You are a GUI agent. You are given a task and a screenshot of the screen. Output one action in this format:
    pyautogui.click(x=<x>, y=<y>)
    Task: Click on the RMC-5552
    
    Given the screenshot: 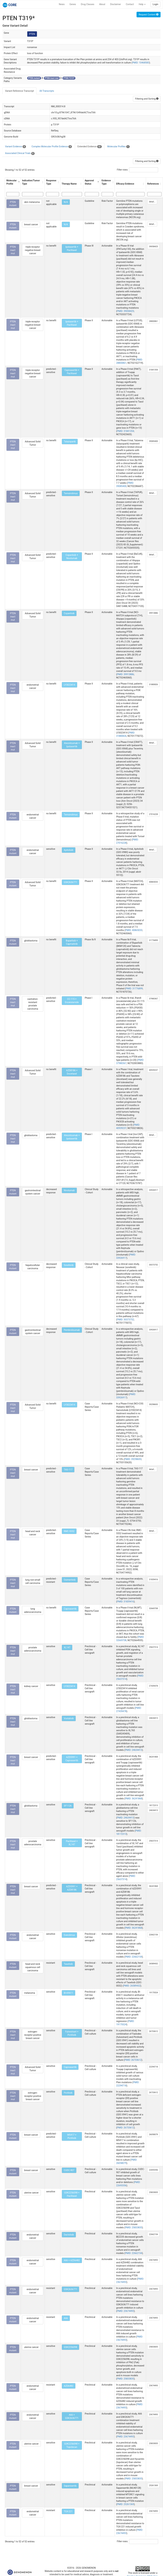 What is the action you would take?
    pyautogui.click(x=69, y=1531)
    